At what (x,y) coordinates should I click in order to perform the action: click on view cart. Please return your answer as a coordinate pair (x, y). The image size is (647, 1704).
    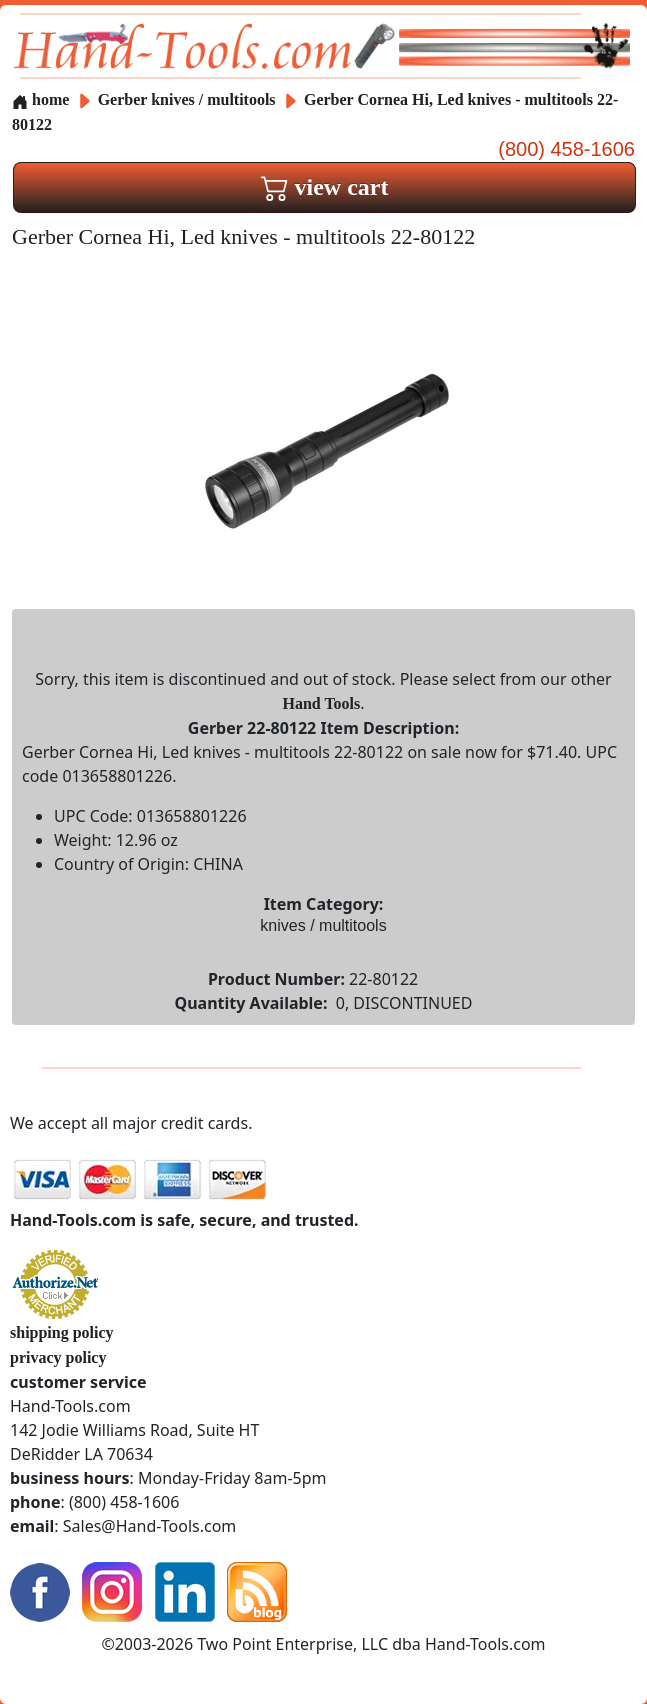
    Looking at the image, I should click on (325, 187).